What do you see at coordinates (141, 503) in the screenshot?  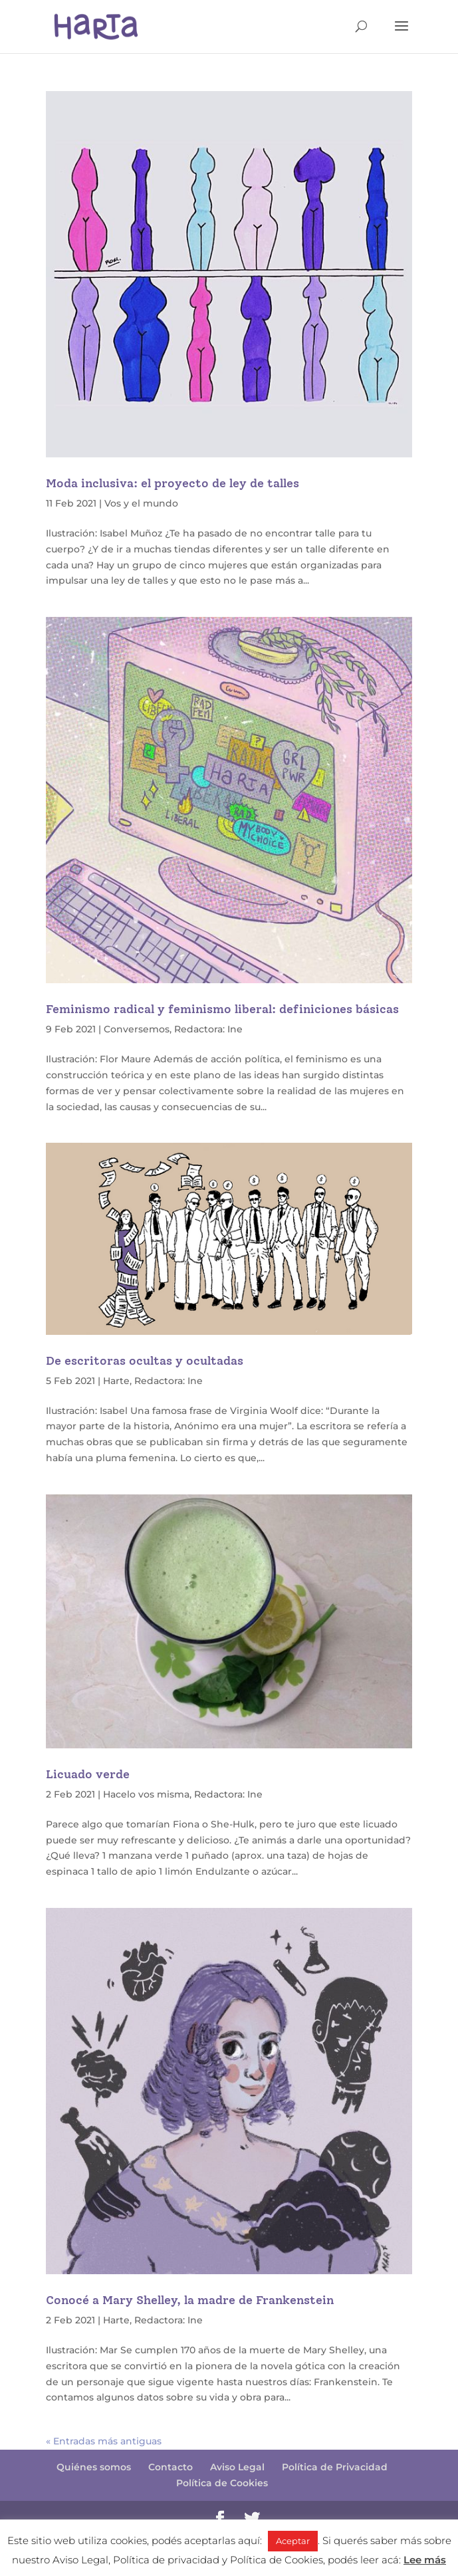 I see `Vos y el mundo` at bounding box center [141, 503].